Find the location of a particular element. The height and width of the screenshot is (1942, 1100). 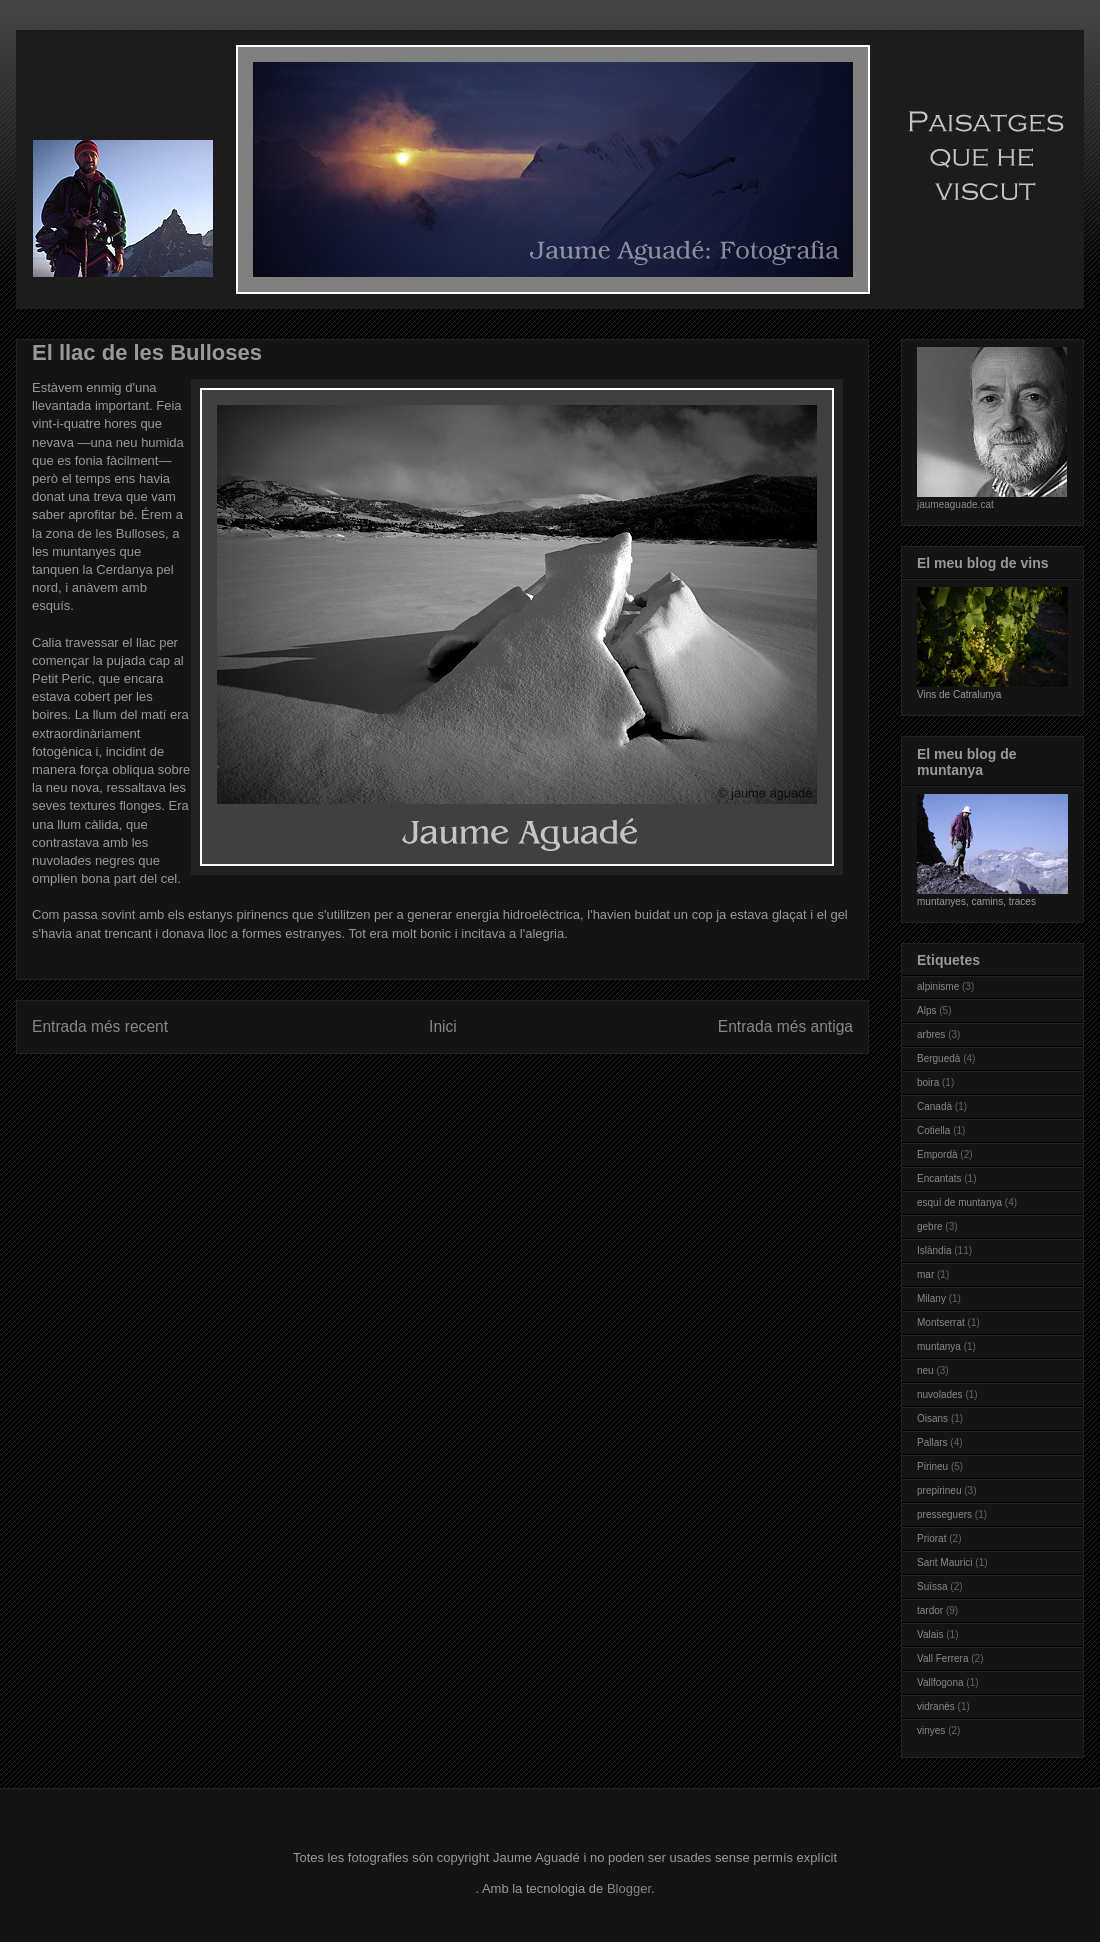

Vallfogona is located at coordinates (940, 1682).